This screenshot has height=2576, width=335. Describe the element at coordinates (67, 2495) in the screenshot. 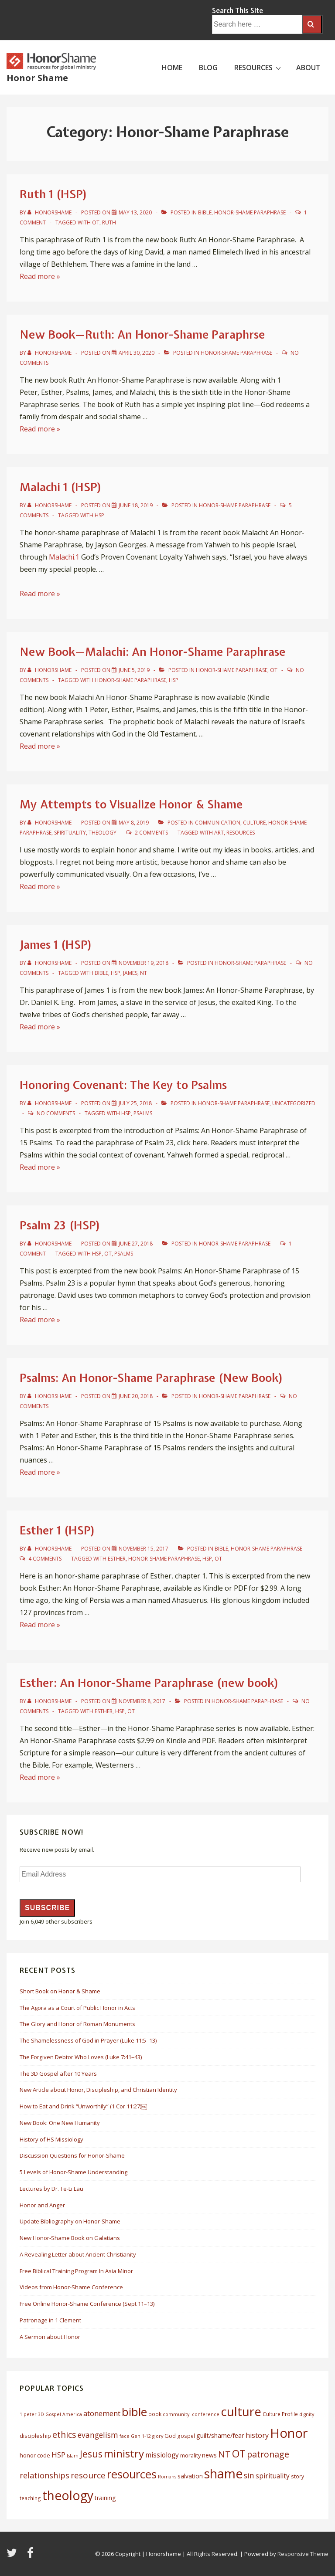

I see `theology [theology (53 items)]` at that location.